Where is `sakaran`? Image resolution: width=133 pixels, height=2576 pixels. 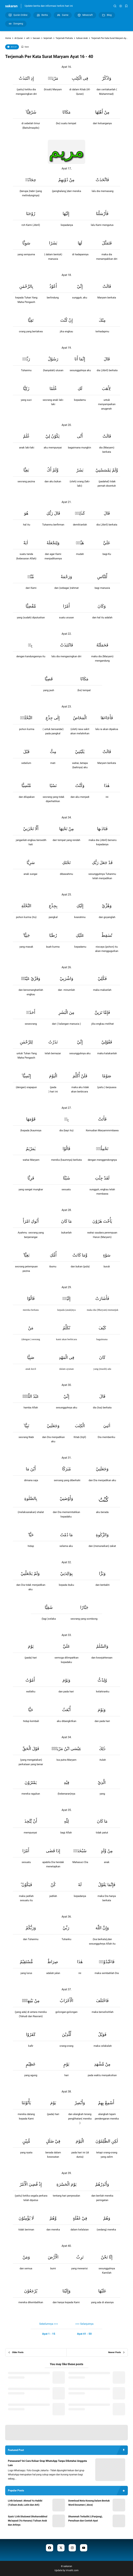
sakaran is located at coordinates (11, 6).